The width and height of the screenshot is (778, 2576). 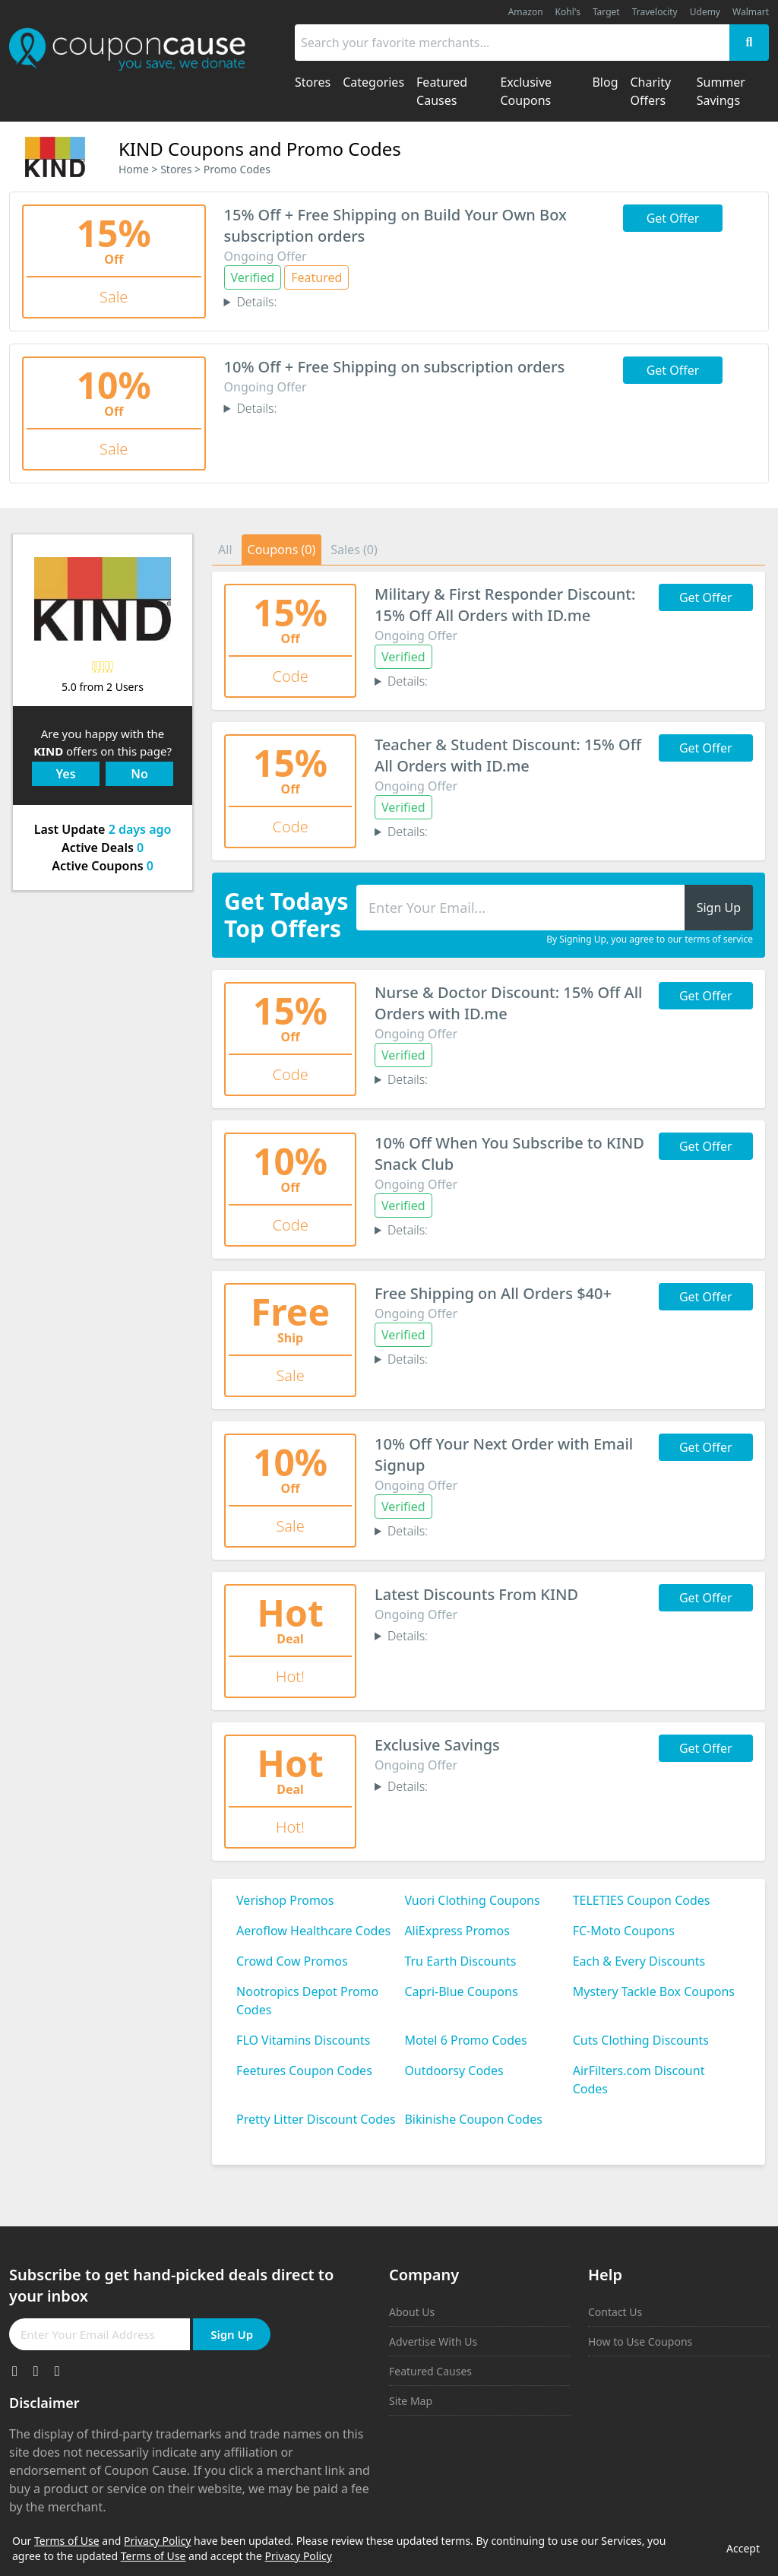 What do you see at coordinates (473, 2119) in the screenshot?
I see `Bikinishe Coupon Codes` at bounding box center [473, 2119].